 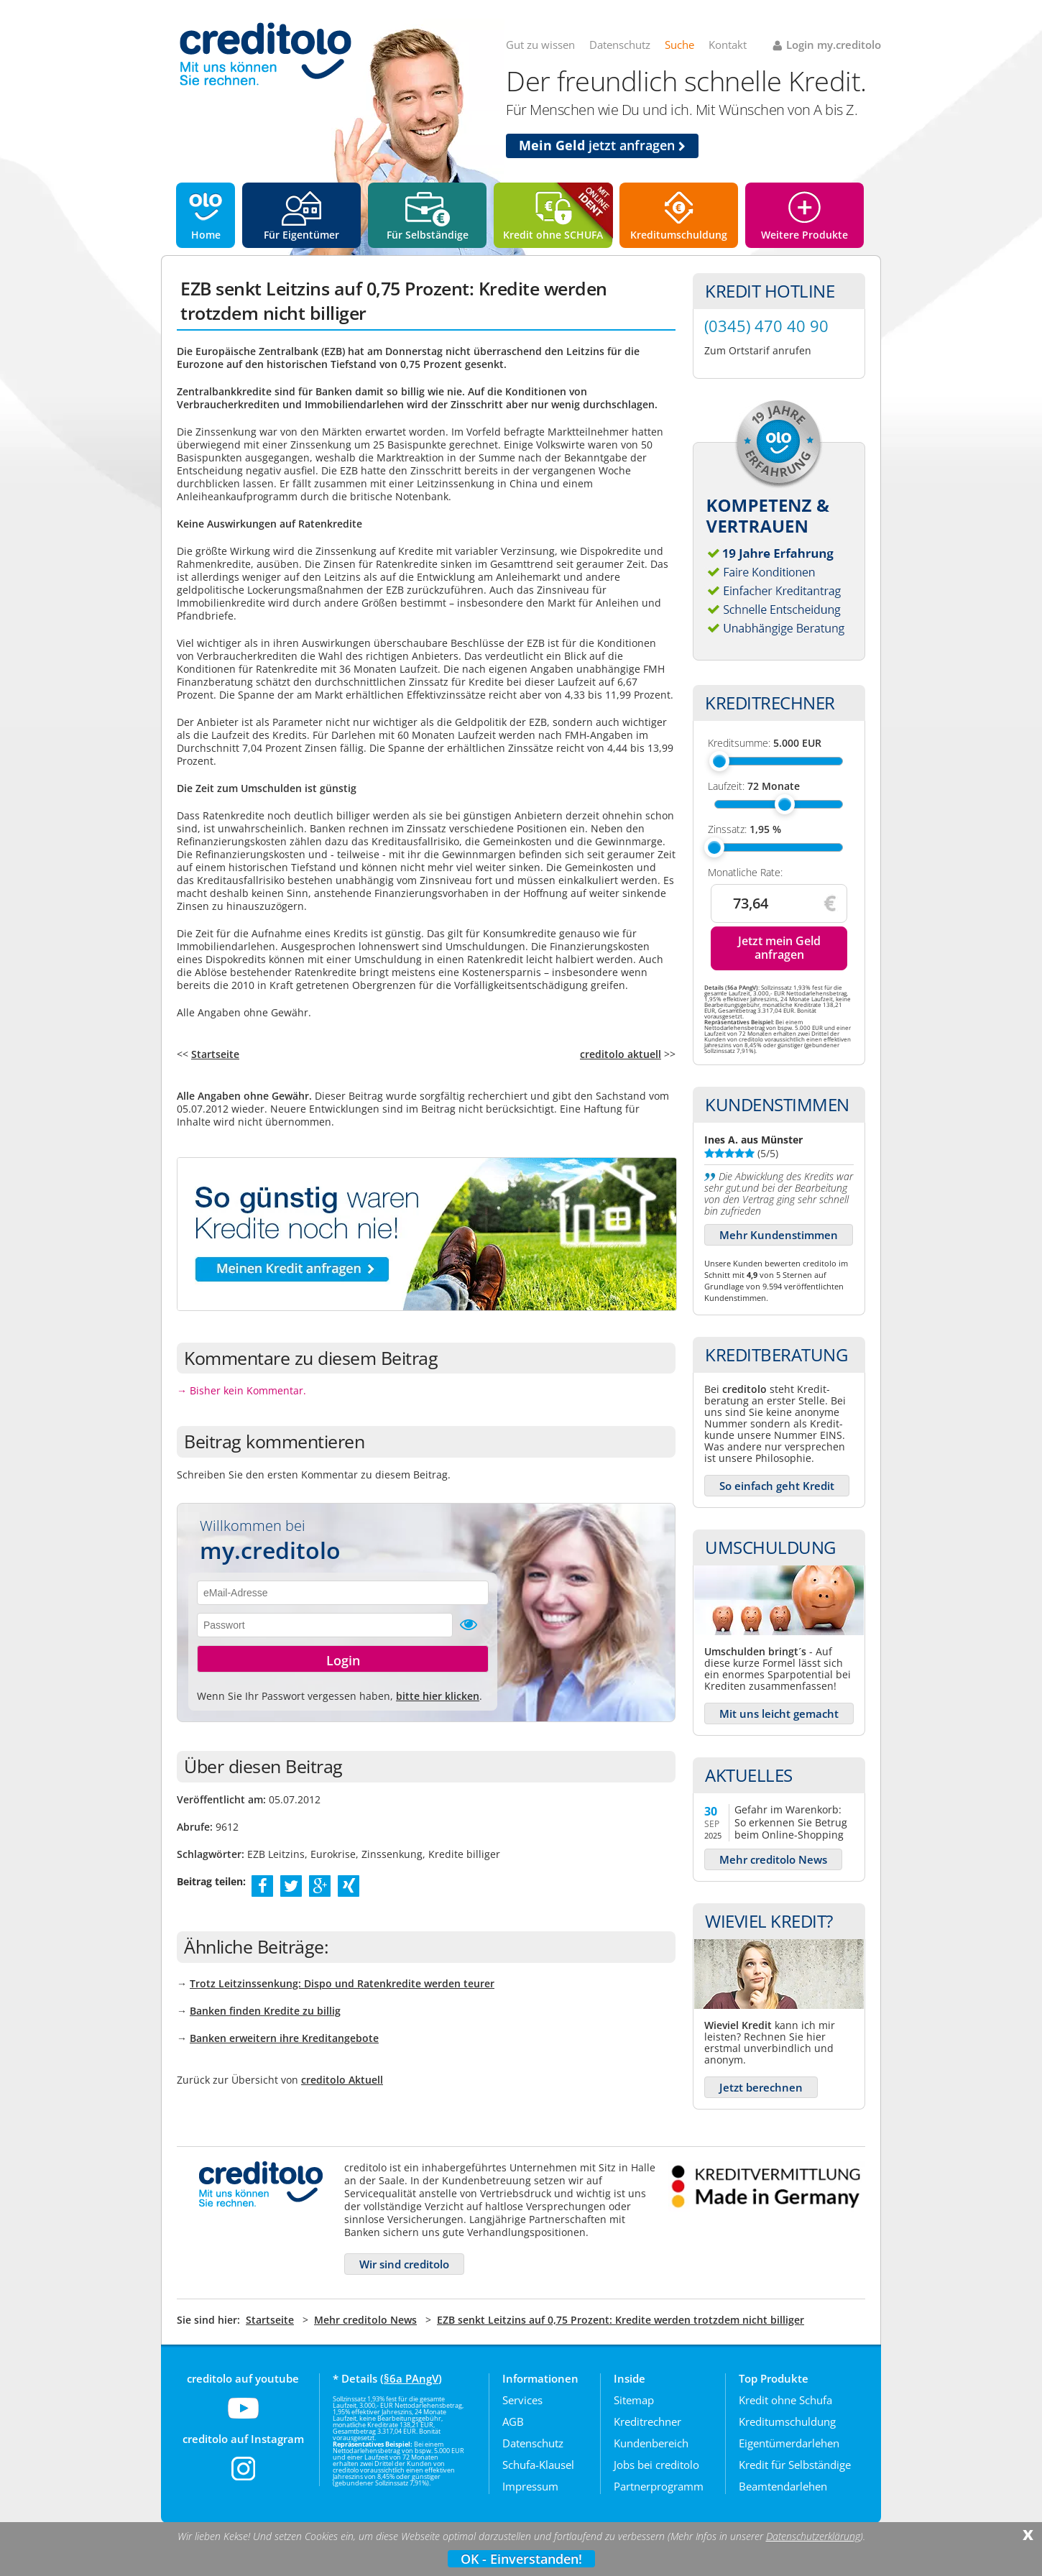 I want to click on AGB, so click(x=513, y=2421).